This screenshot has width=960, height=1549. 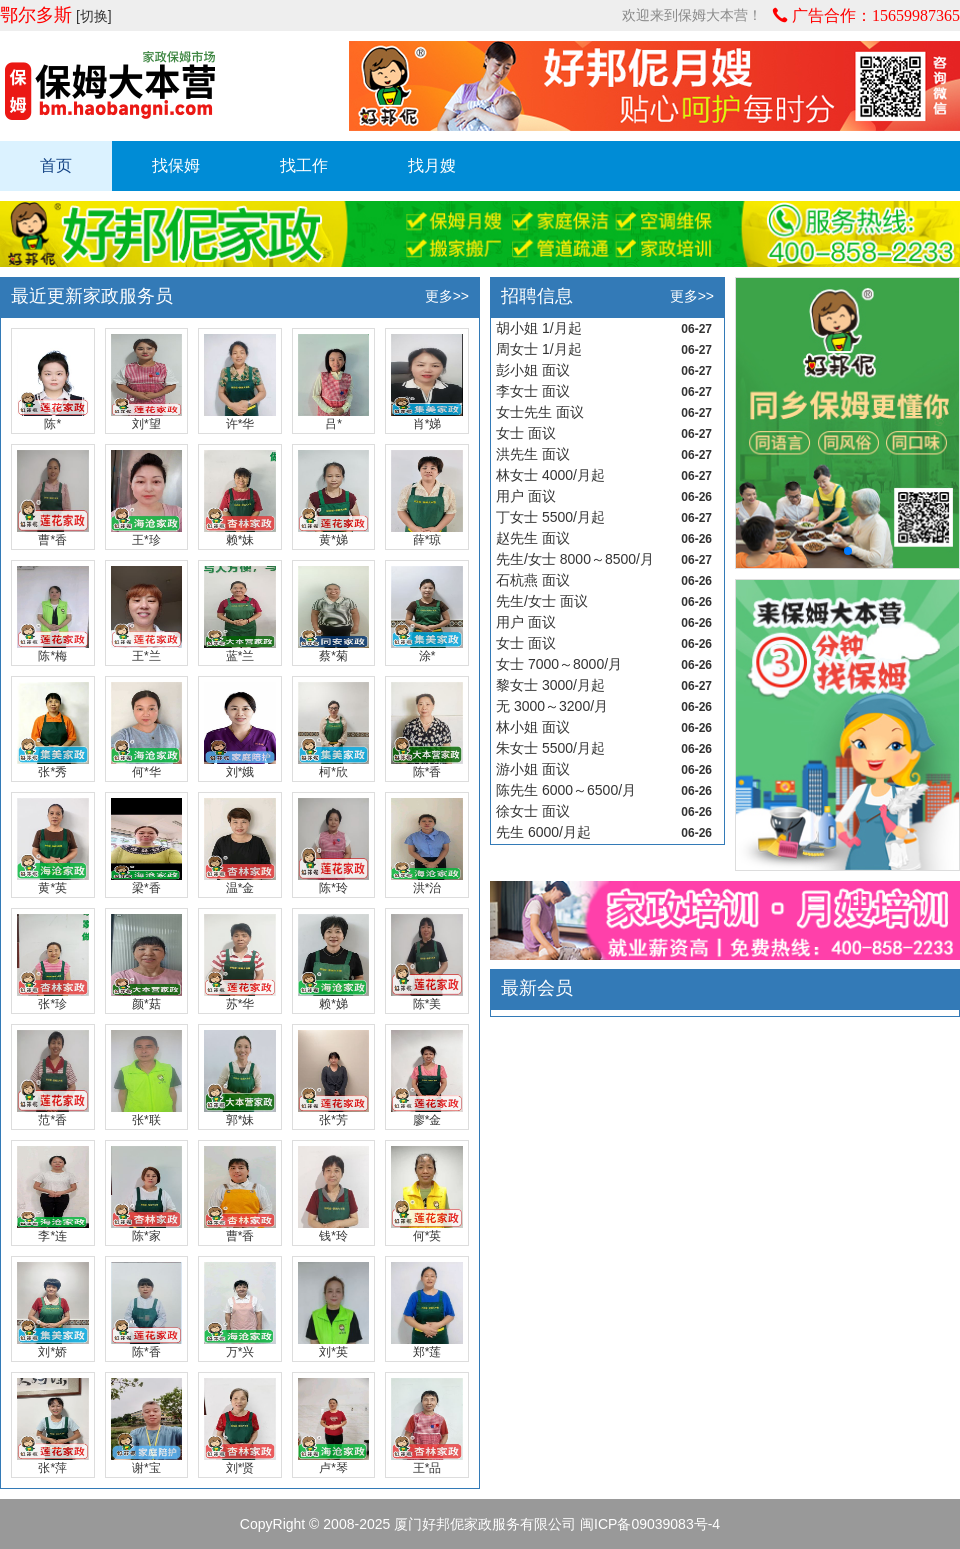 I want to click on [切换], so click(x=94, y=16).